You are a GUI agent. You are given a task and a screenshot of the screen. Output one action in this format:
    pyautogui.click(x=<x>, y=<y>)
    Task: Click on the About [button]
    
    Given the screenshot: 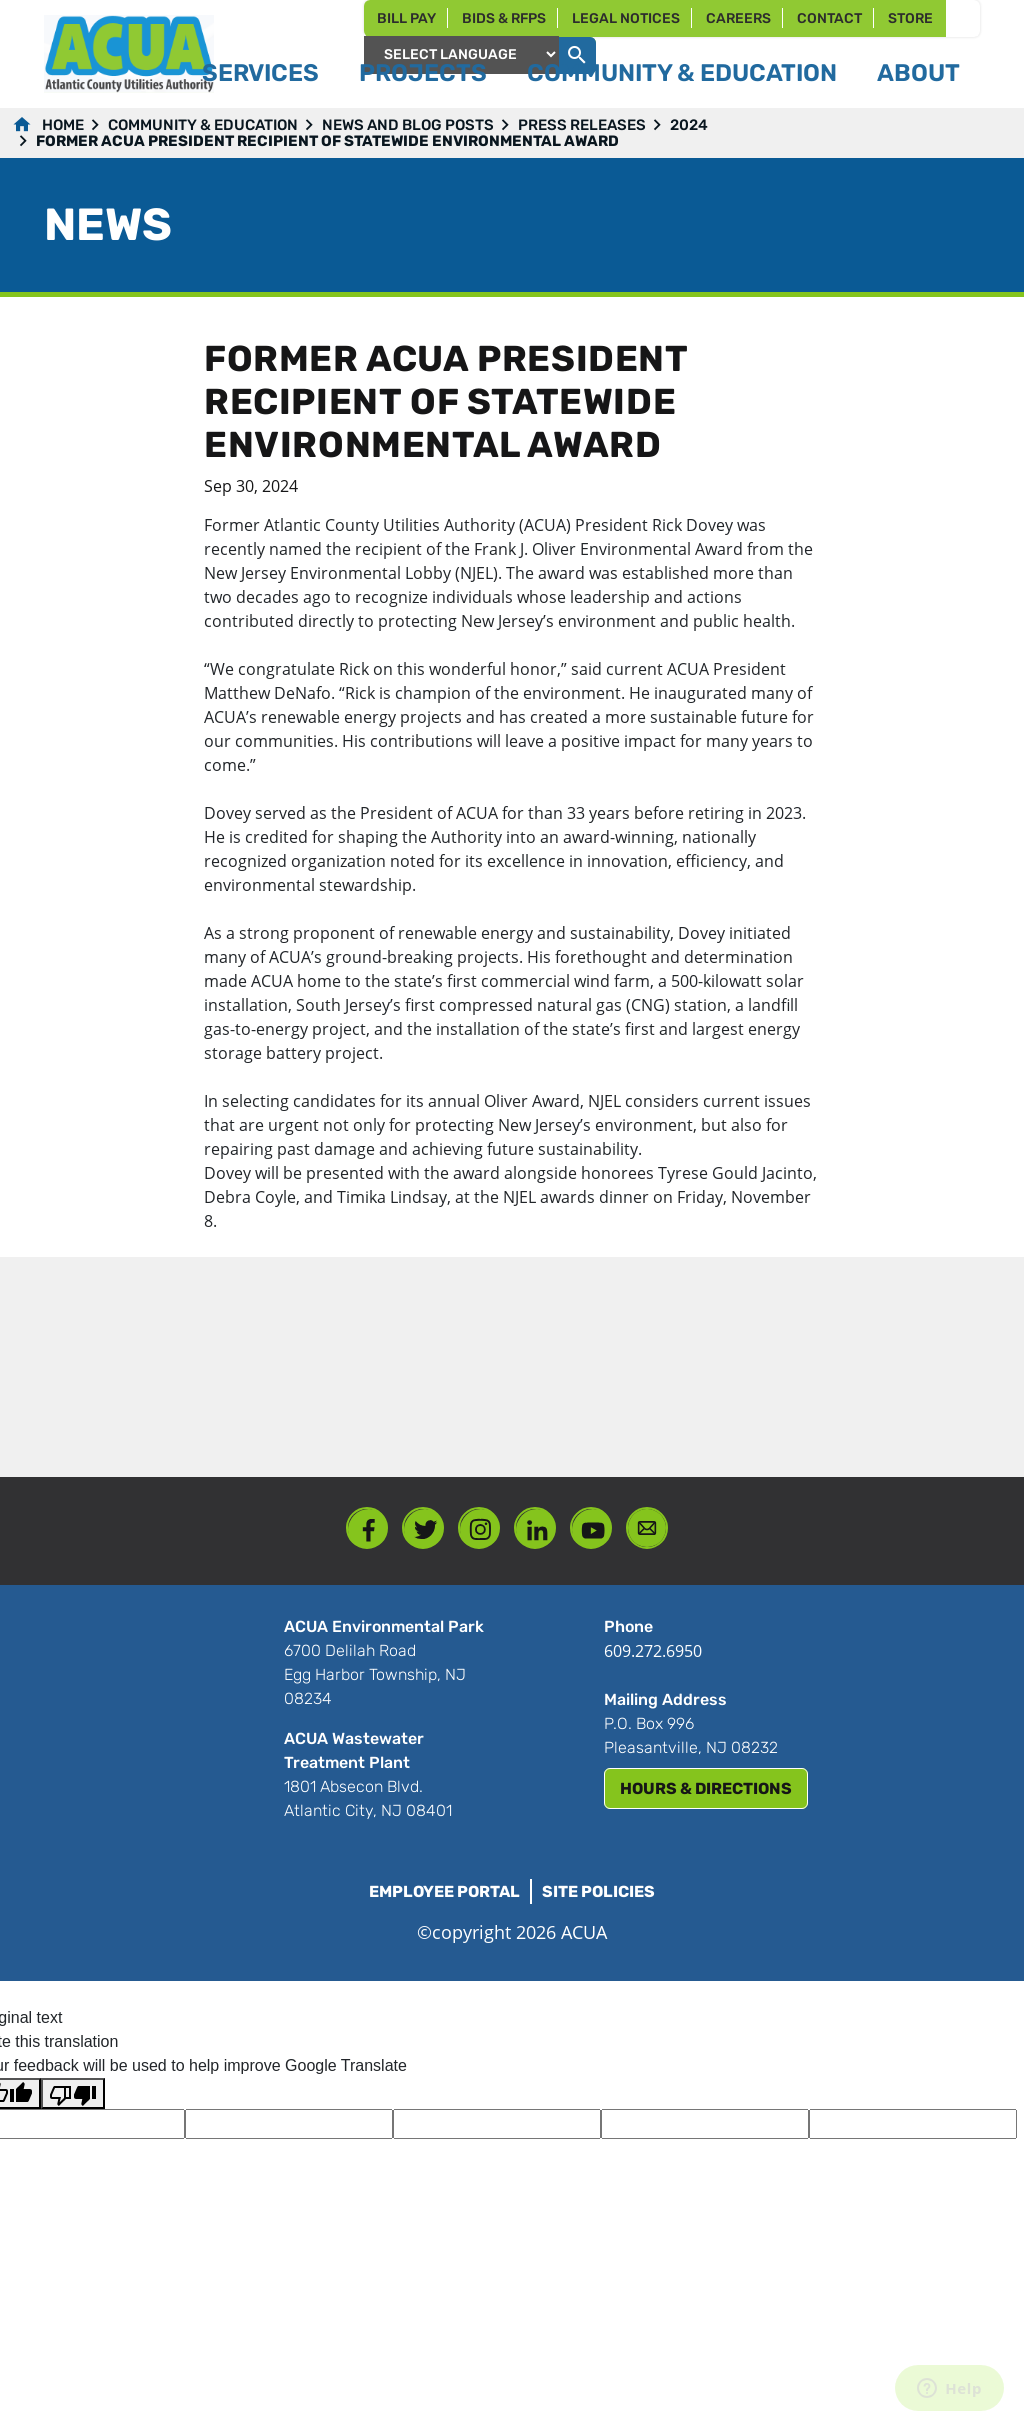 What is the action you would take?
    pyautogui.click(x=918, y=73)
    